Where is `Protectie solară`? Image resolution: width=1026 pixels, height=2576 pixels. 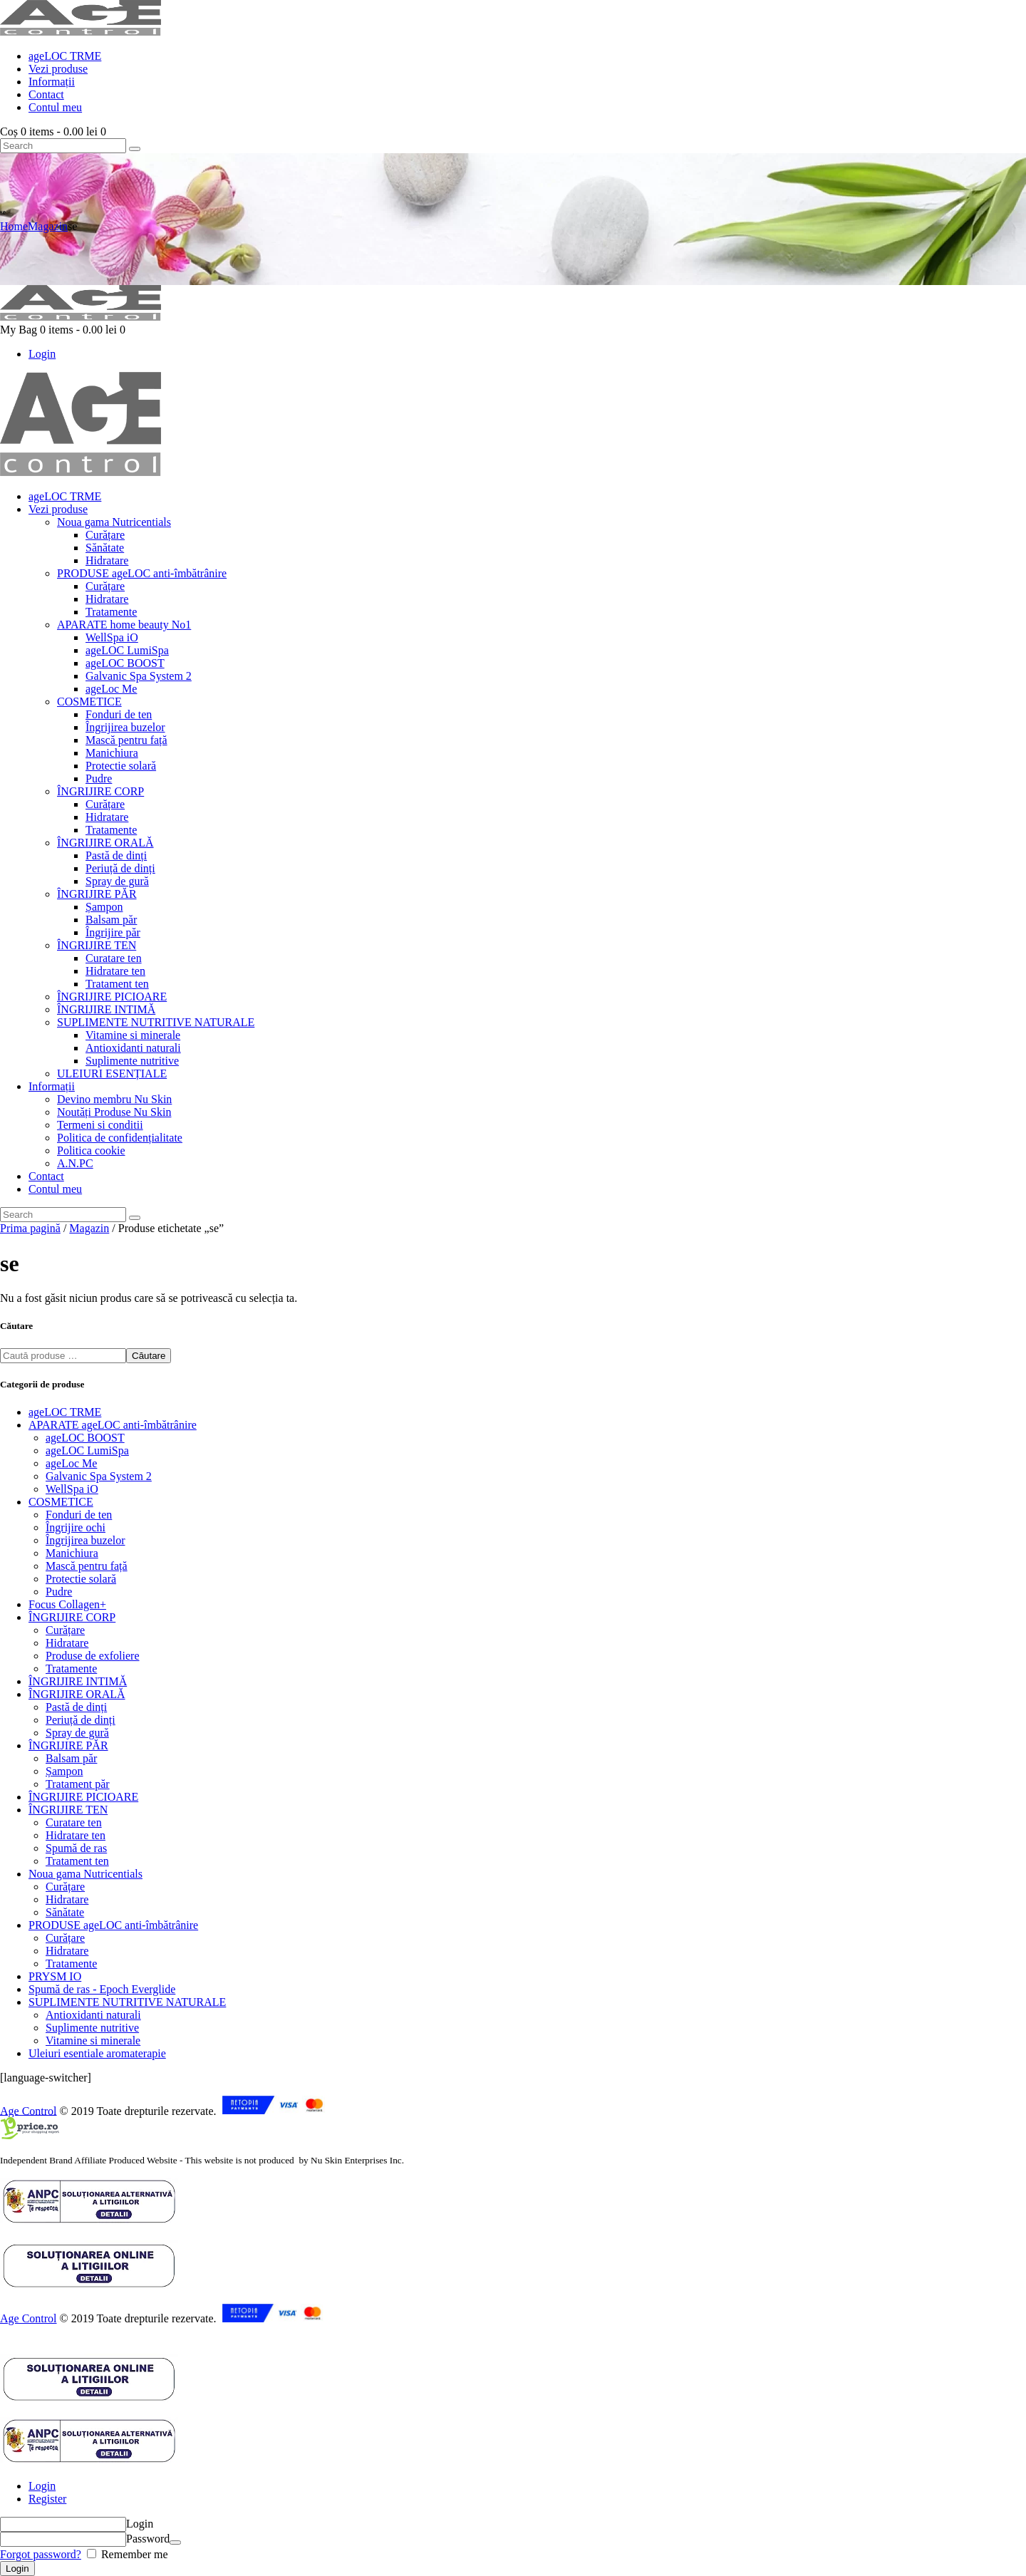
Protectie solară is located at coordinates (81, 1579).